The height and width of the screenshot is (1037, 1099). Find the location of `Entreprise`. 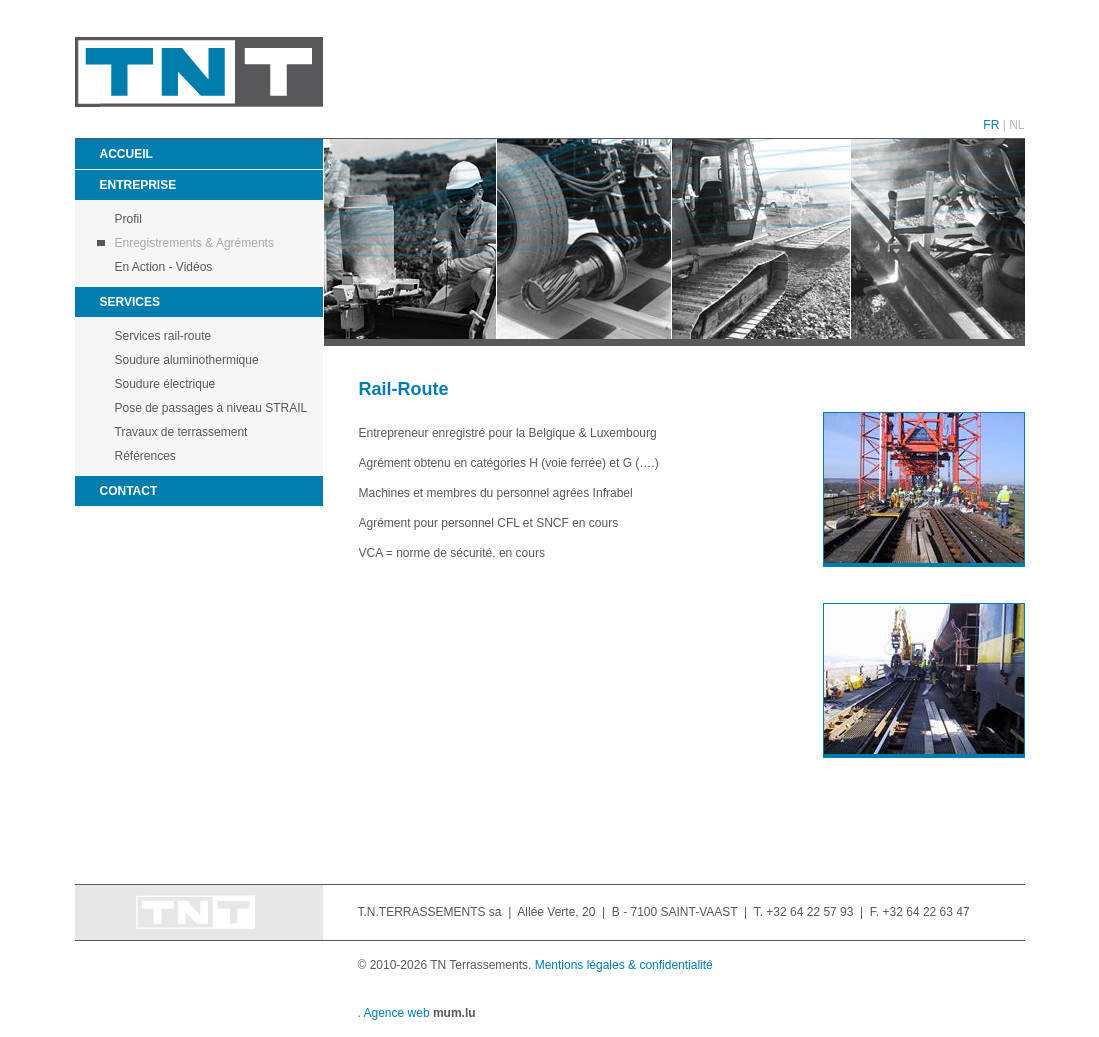

Entreprise is located at coordinates (138, 185).